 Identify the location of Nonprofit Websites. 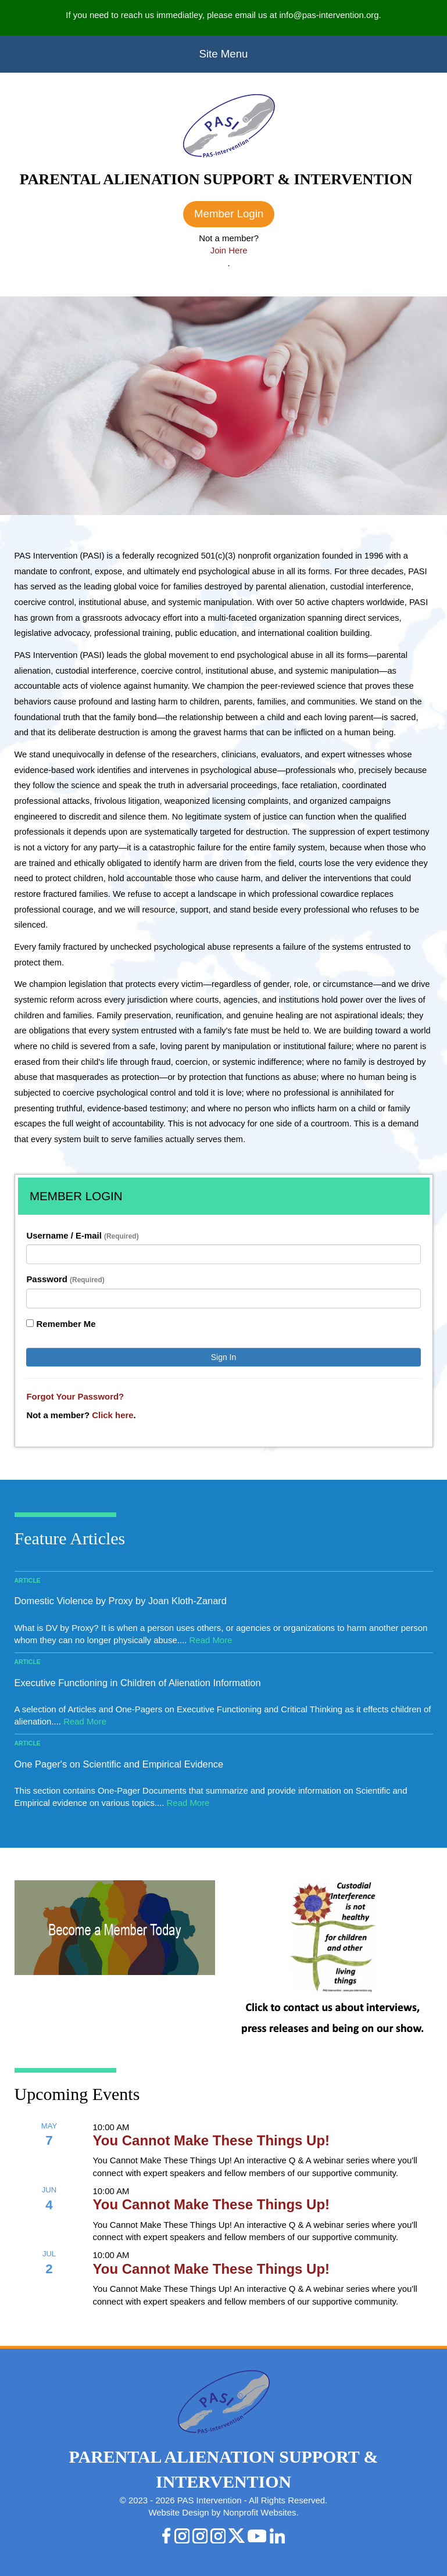
(259, 2512).